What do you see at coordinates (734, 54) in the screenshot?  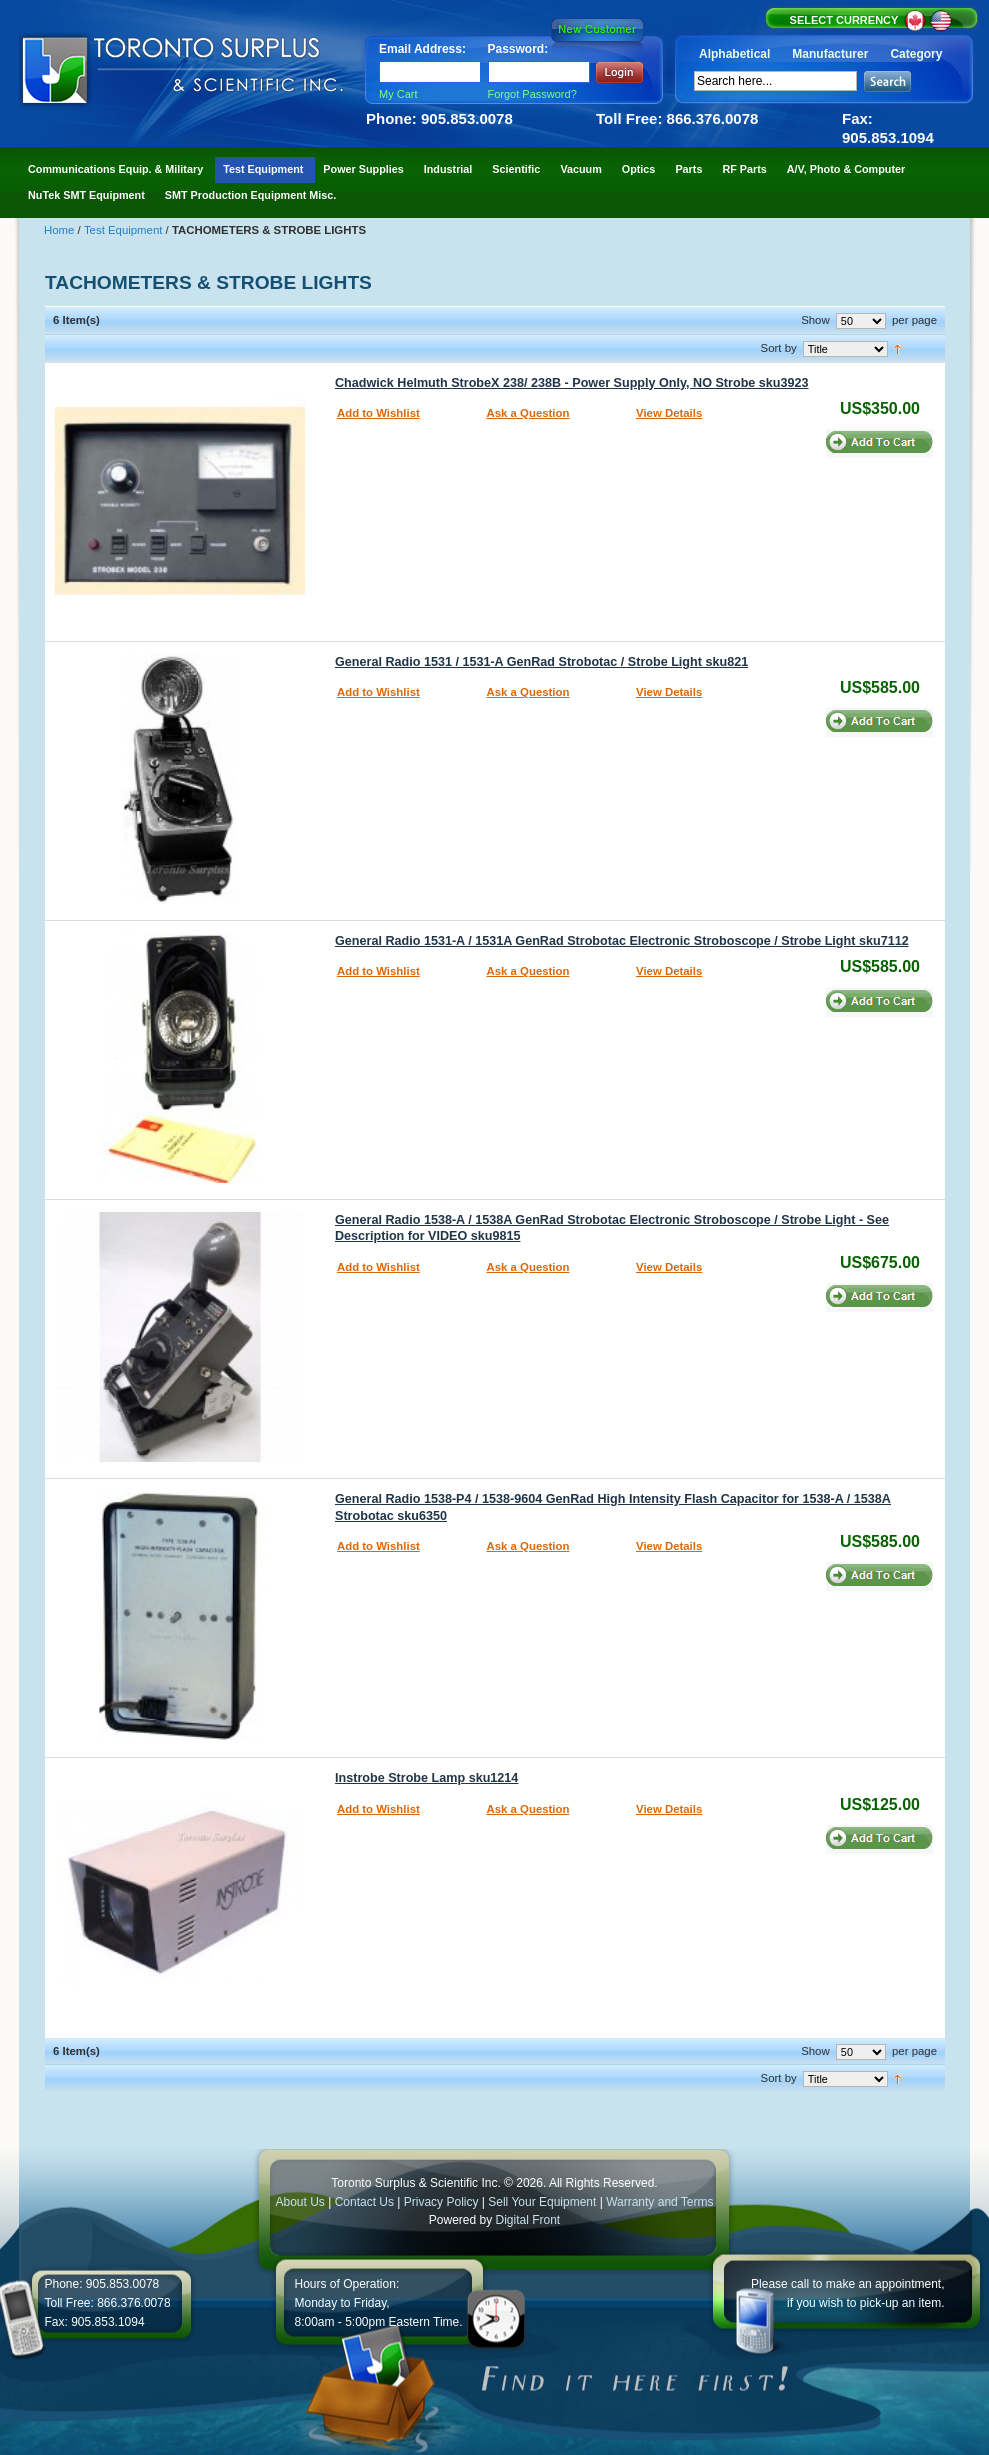 I see `Alphabetical` at bounding box center [734, 54].